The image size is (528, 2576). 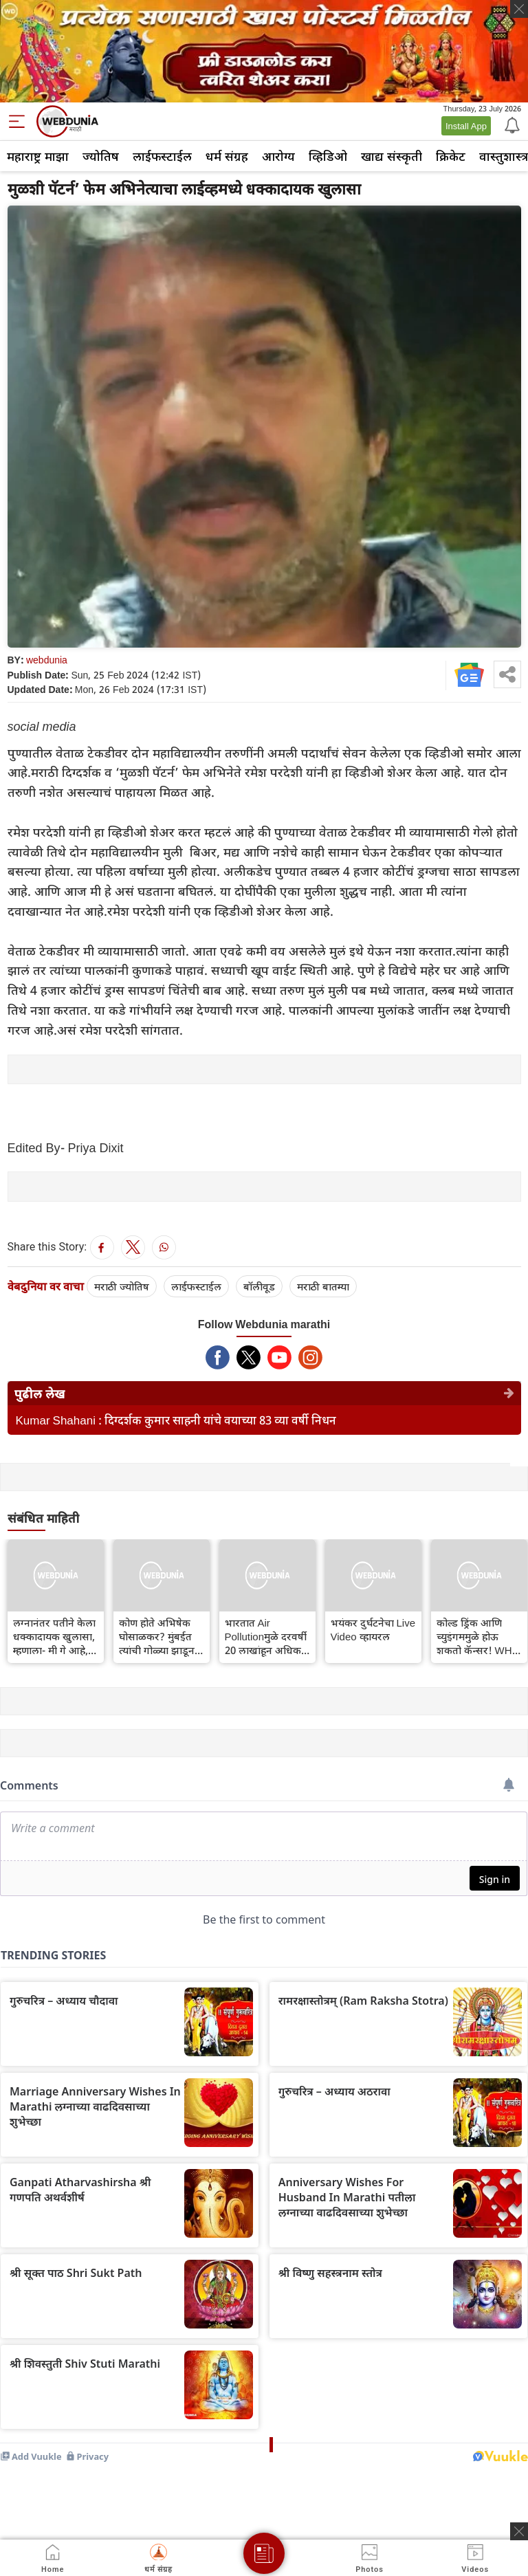 I want to click on क्रिकेट, so click(x=450, y=156).